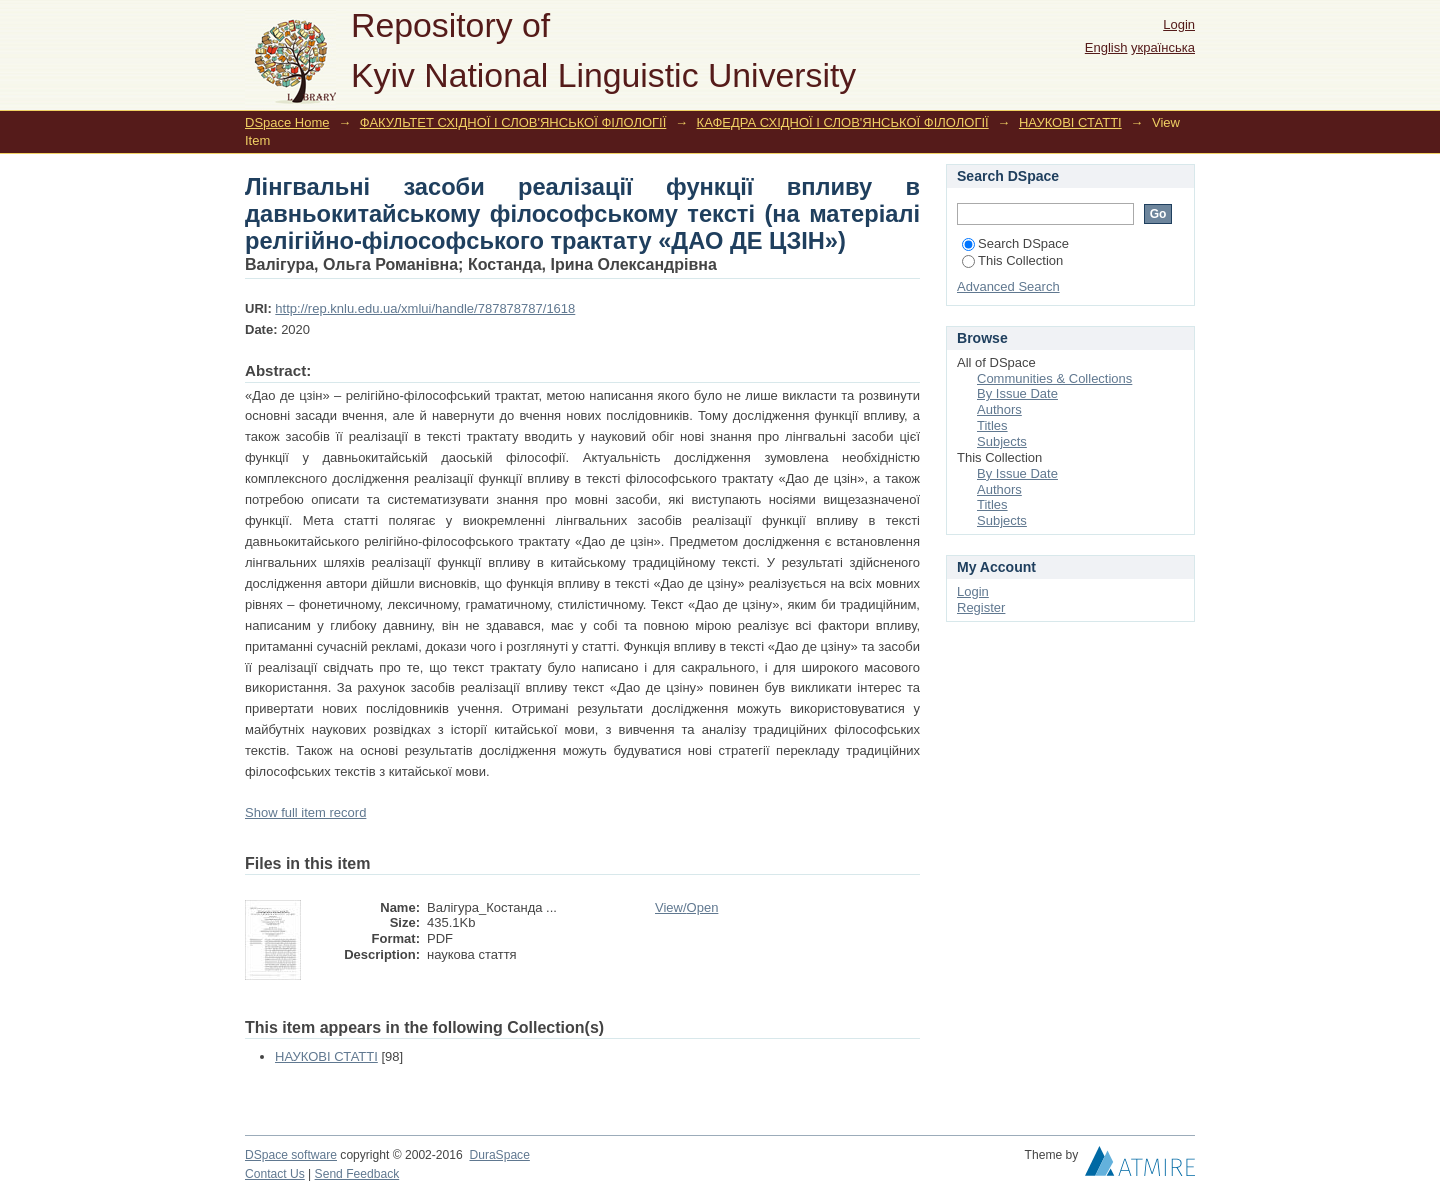  What do you see at coordinates (1002, 441) in the screenshot?
I see `Subjects` at bounding box center [1002, 441].